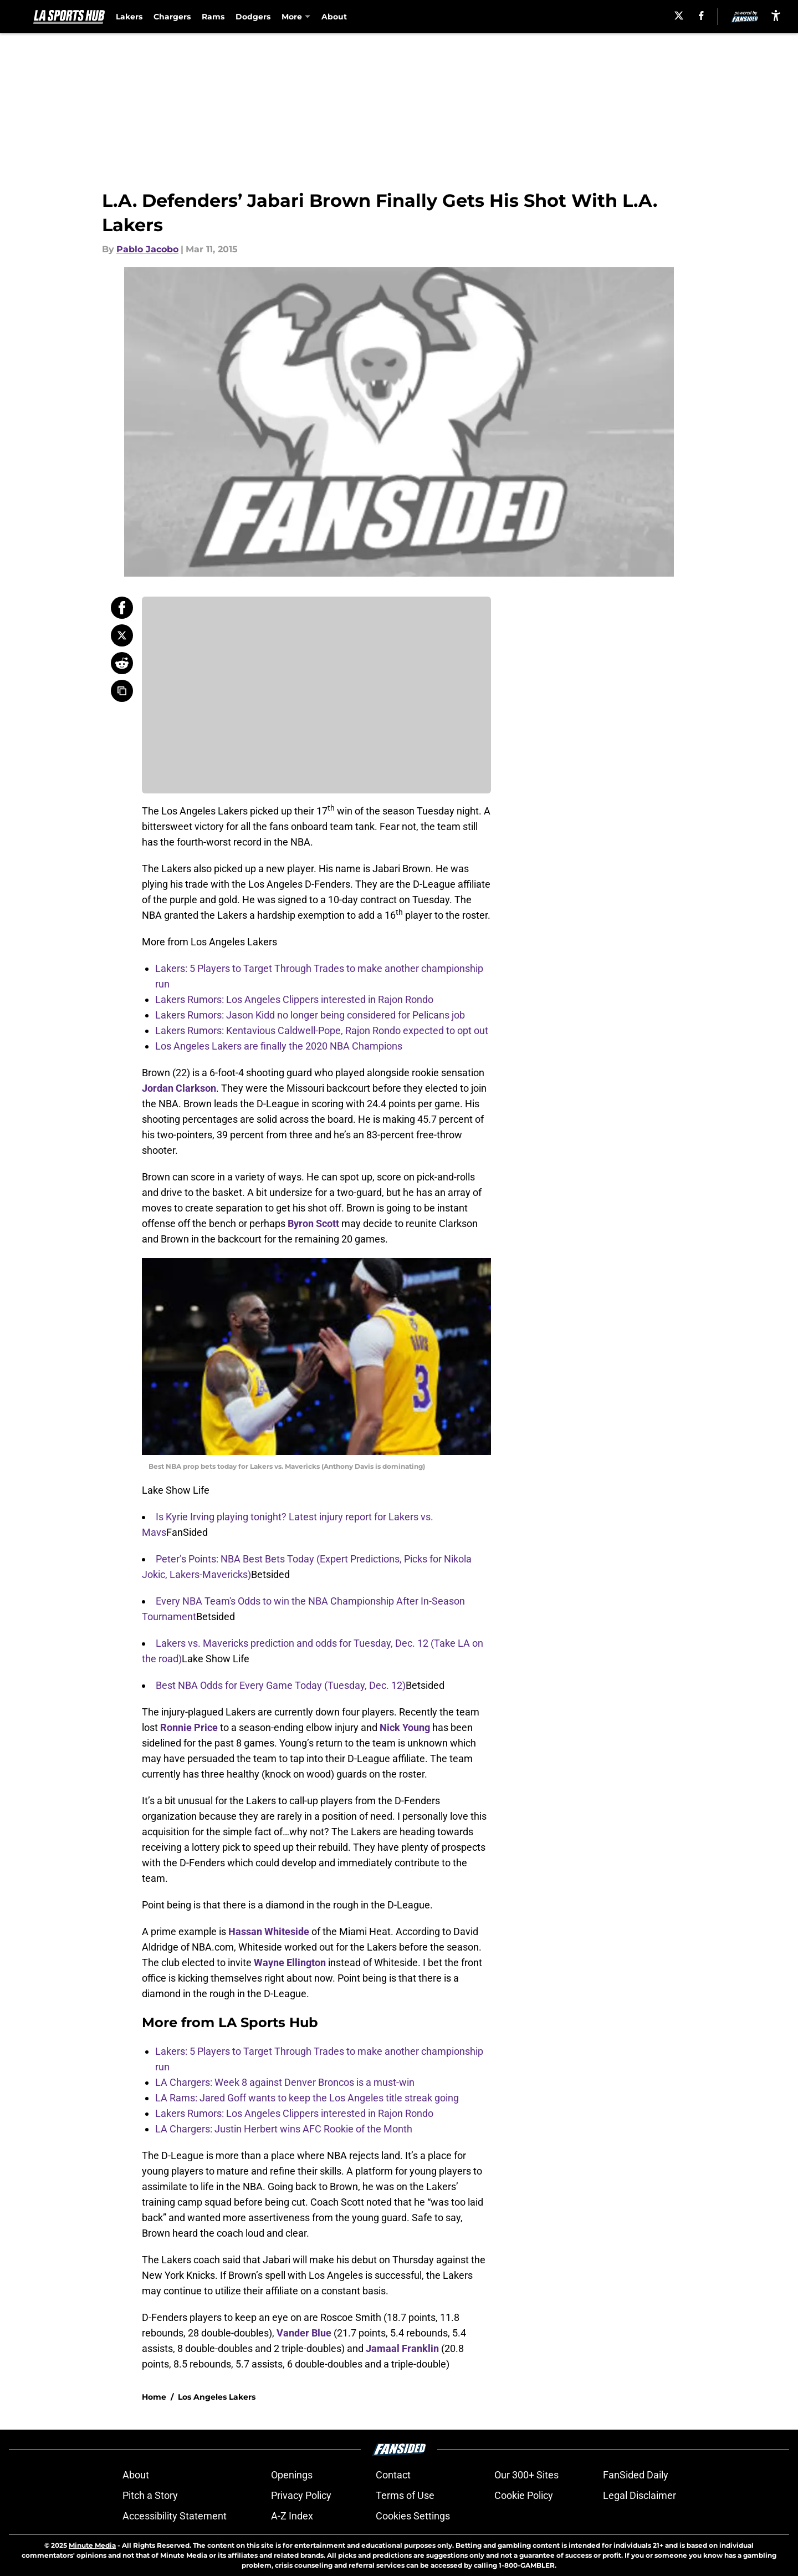 The width and height of the screenshot is (798, 2576). Describe the element at coordinates (405, 2495) in the screenshot. I see `Terms of Use` at that location.